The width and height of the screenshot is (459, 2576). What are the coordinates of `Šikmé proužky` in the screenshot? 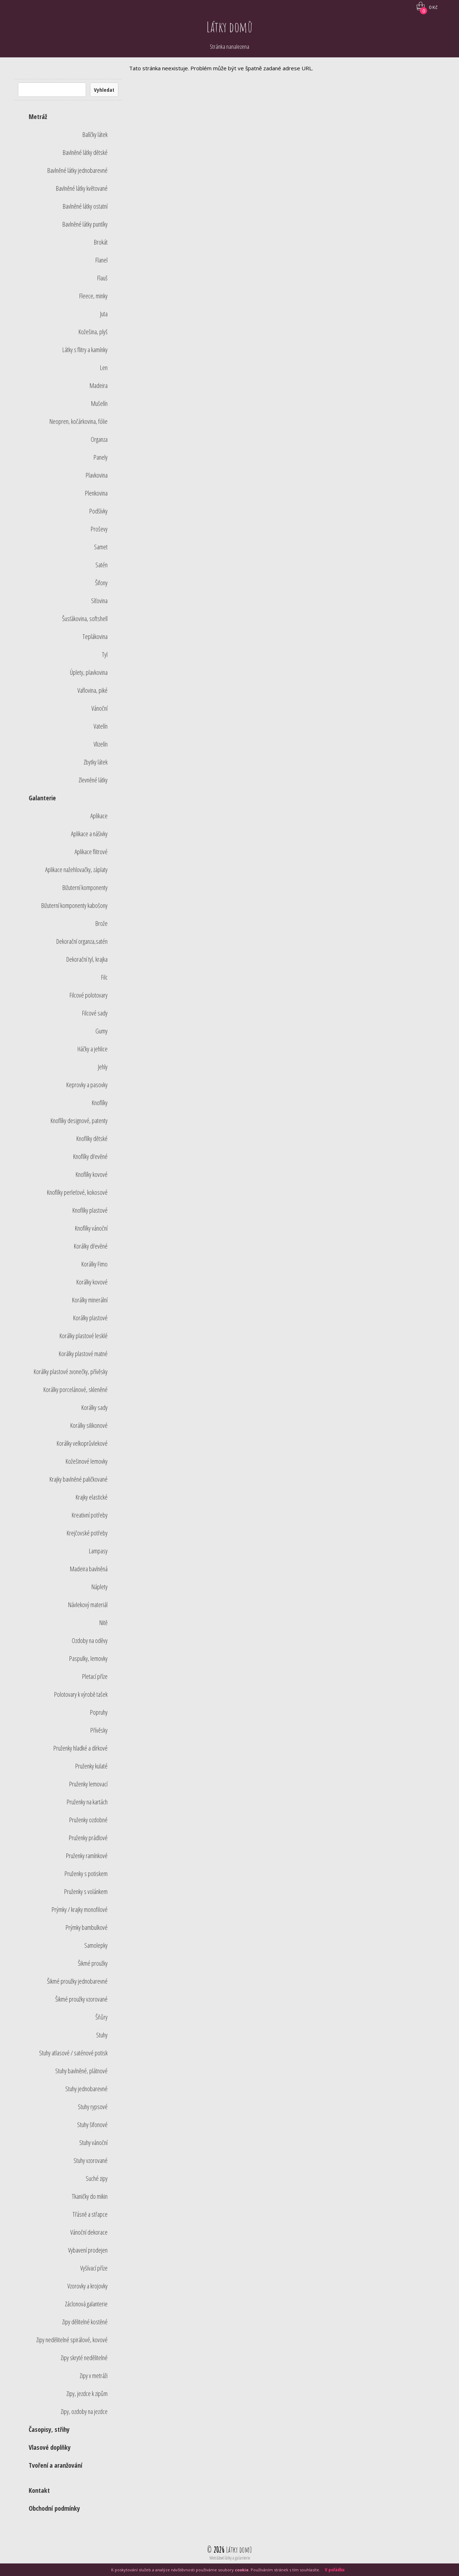 It's located at (93, 1963).